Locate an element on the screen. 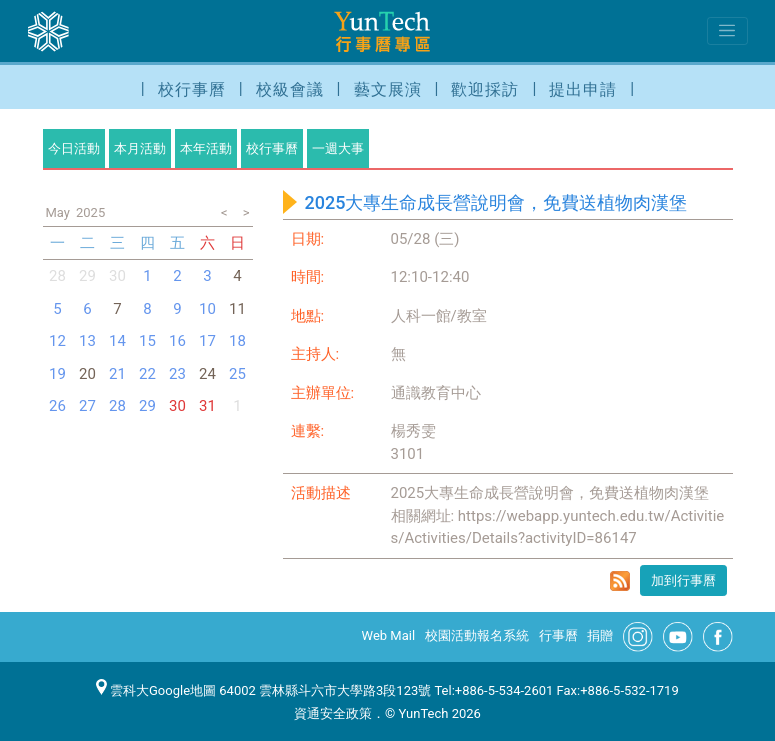 The height and width of the screenshot is (741, 775). 藝文展演 is located at coordinates (388, 89).